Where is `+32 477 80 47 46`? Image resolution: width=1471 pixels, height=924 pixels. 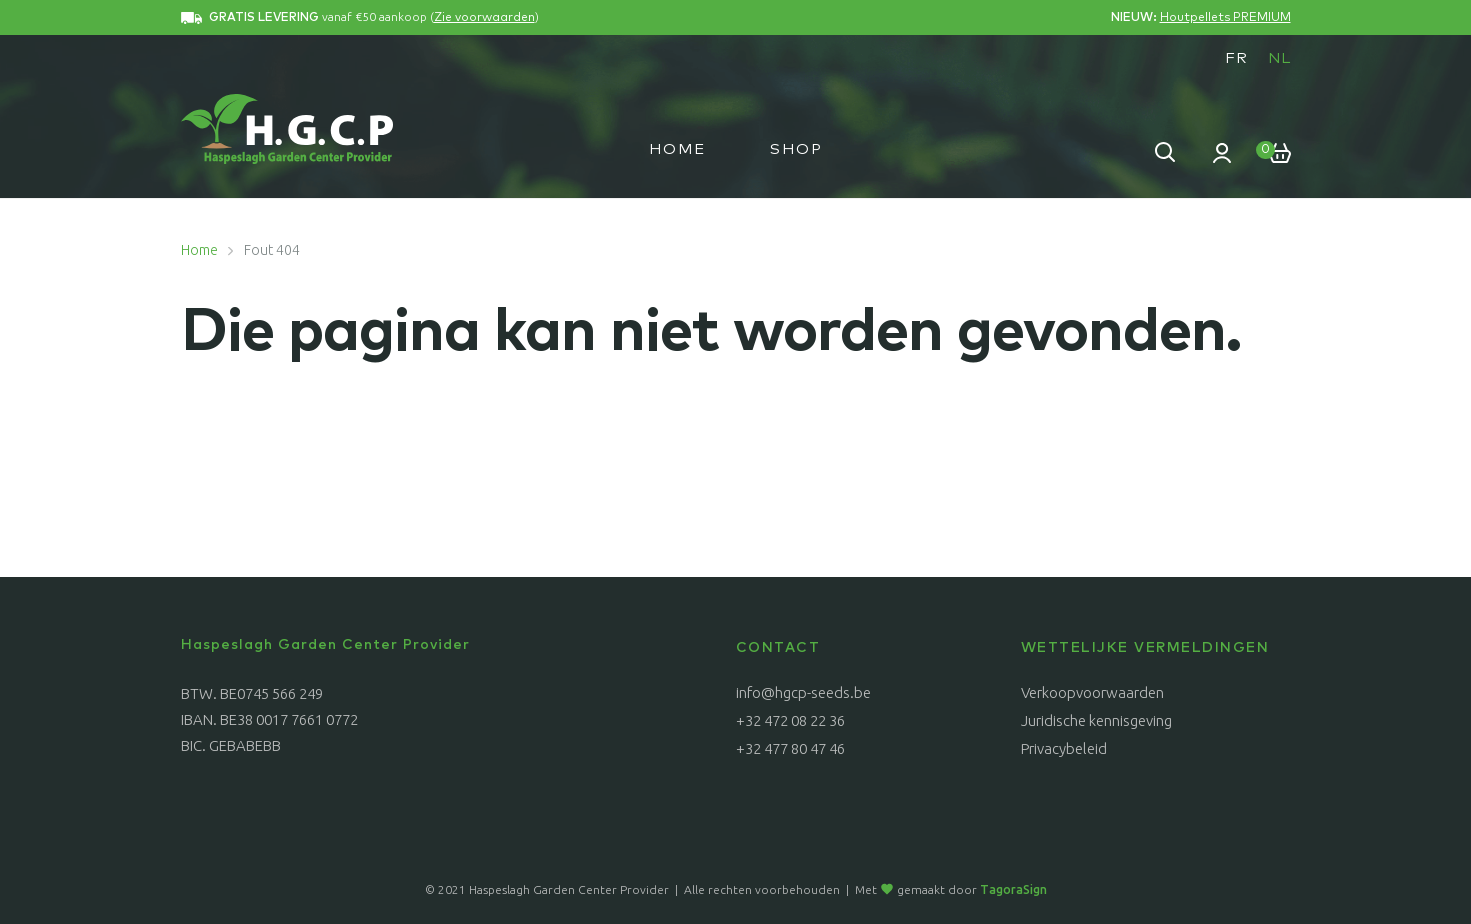
+32 477 80 47 46 is located at coordinates (790, 748).